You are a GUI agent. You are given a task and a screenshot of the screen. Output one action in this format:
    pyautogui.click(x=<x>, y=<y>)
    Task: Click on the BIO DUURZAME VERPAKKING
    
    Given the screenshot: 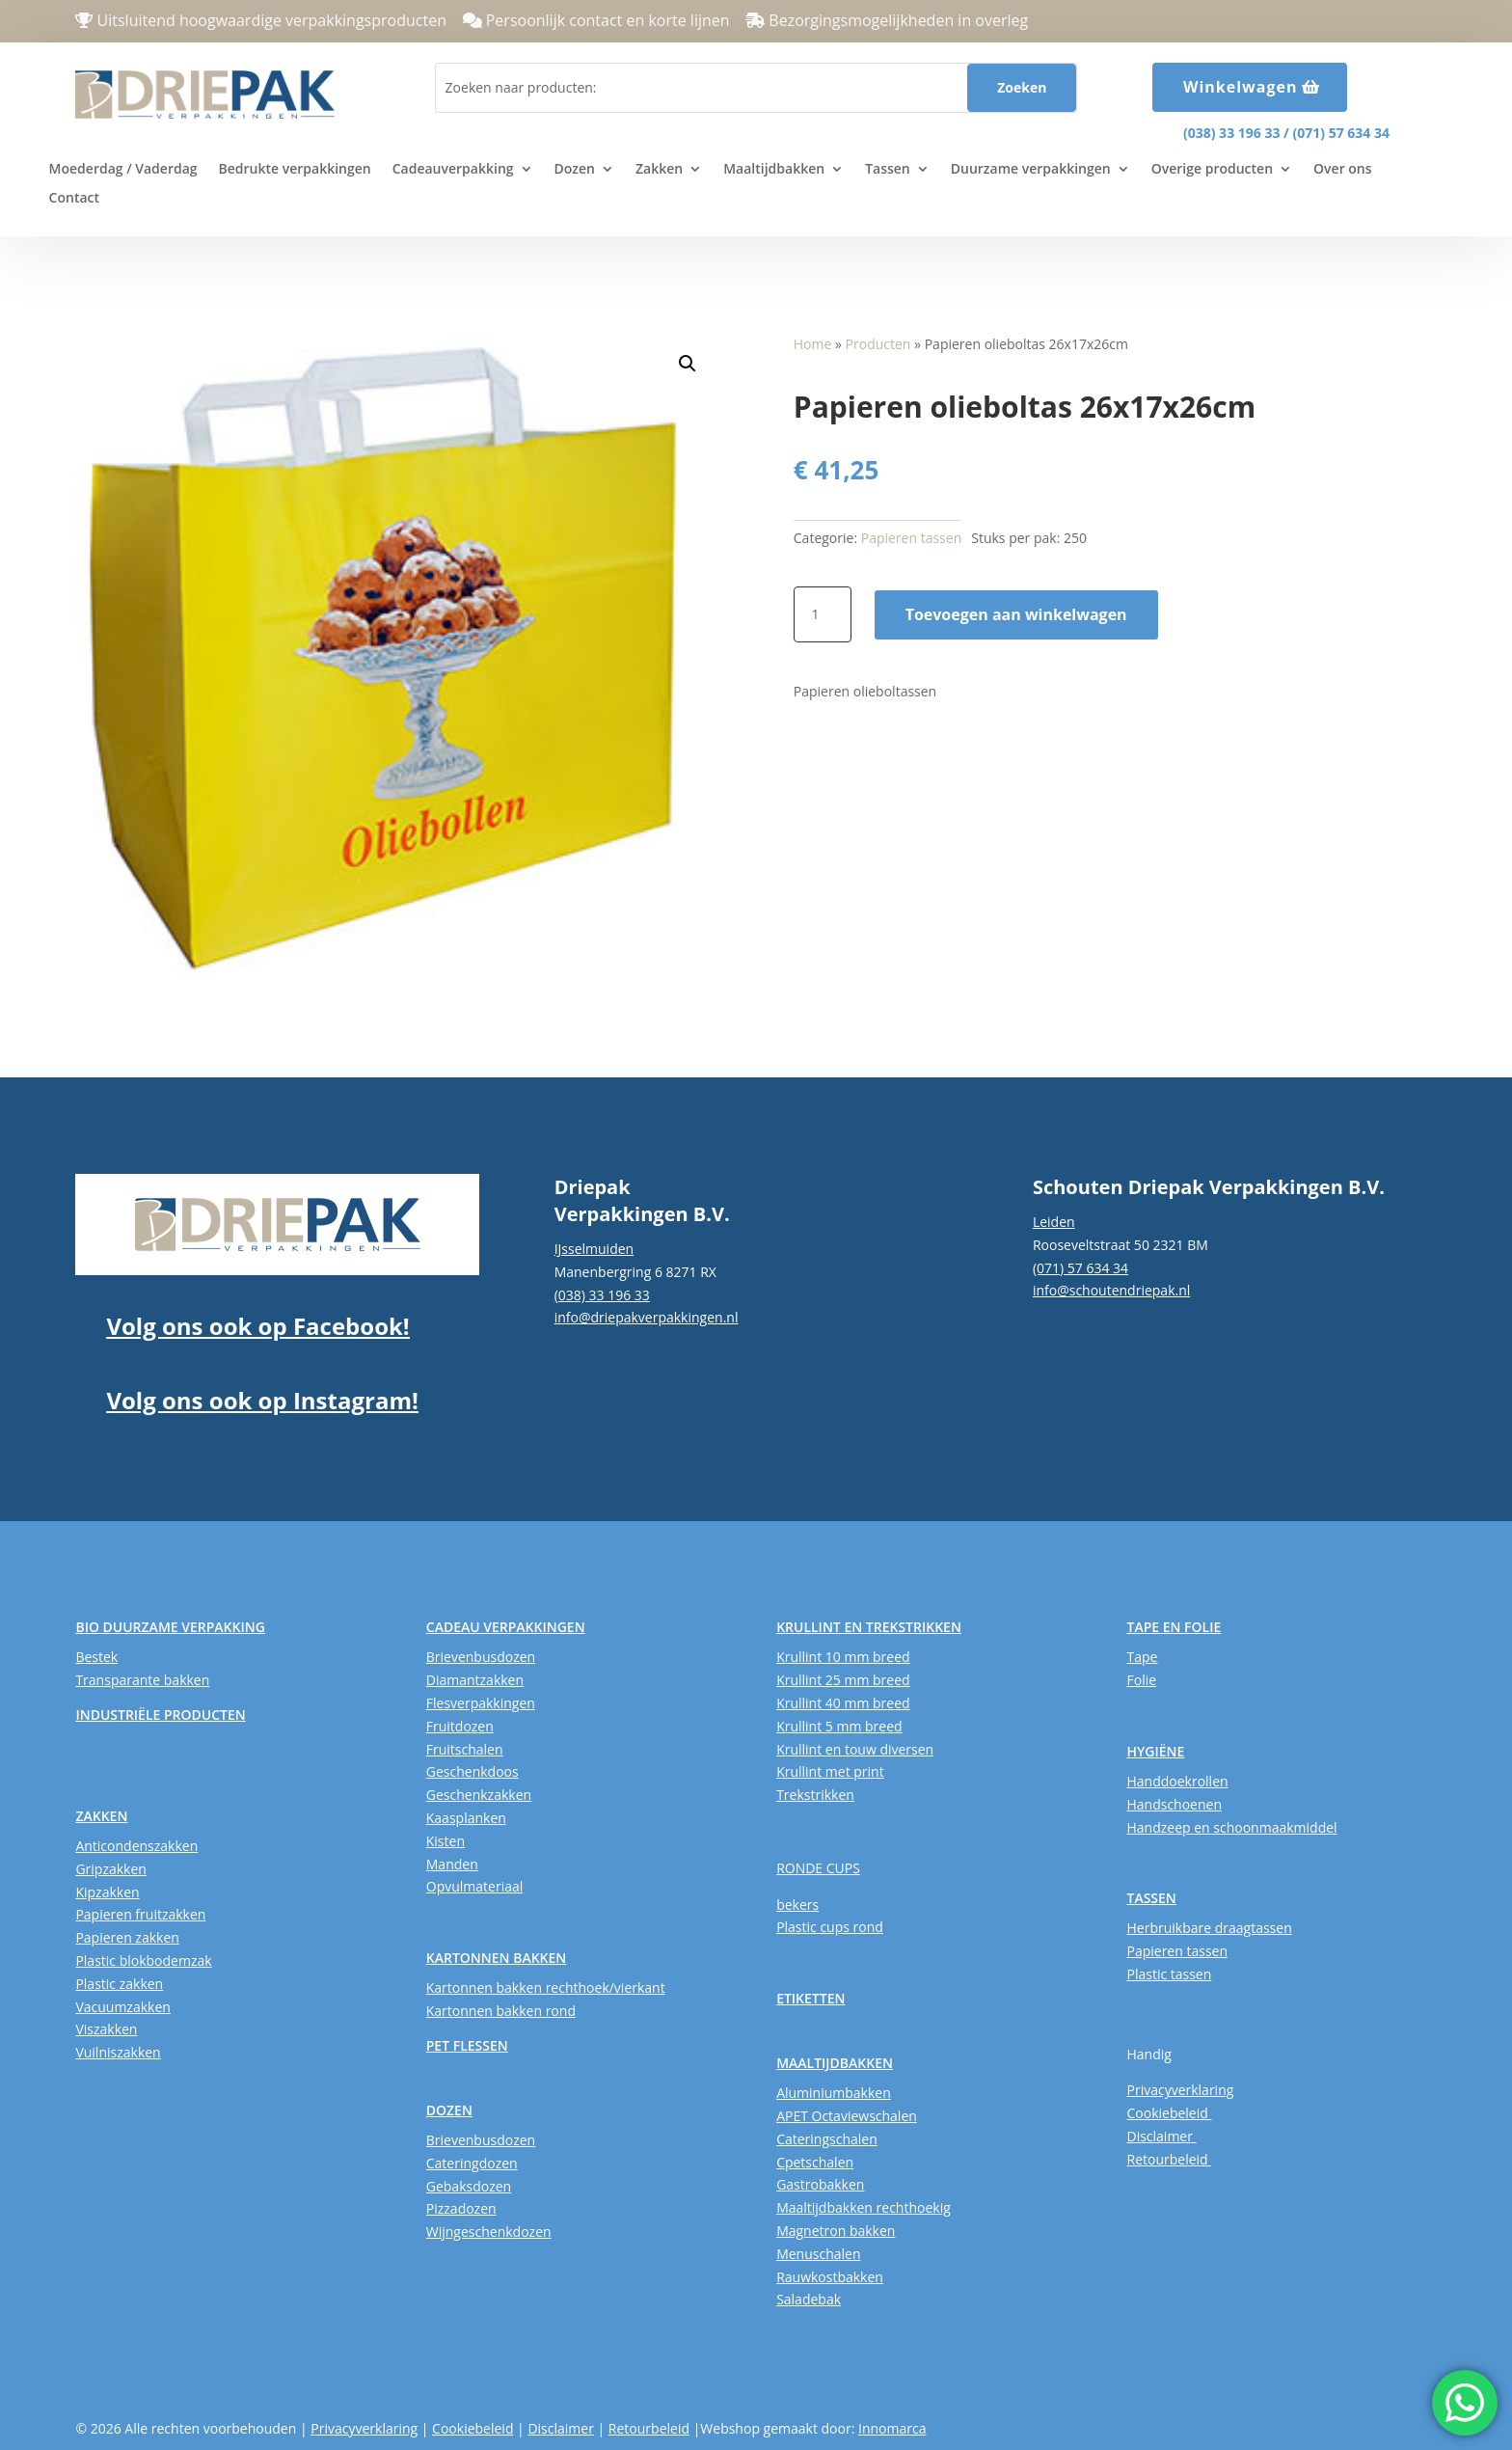 What is the action you would take?
    pyautogui.click(x=169, y=1627)
    